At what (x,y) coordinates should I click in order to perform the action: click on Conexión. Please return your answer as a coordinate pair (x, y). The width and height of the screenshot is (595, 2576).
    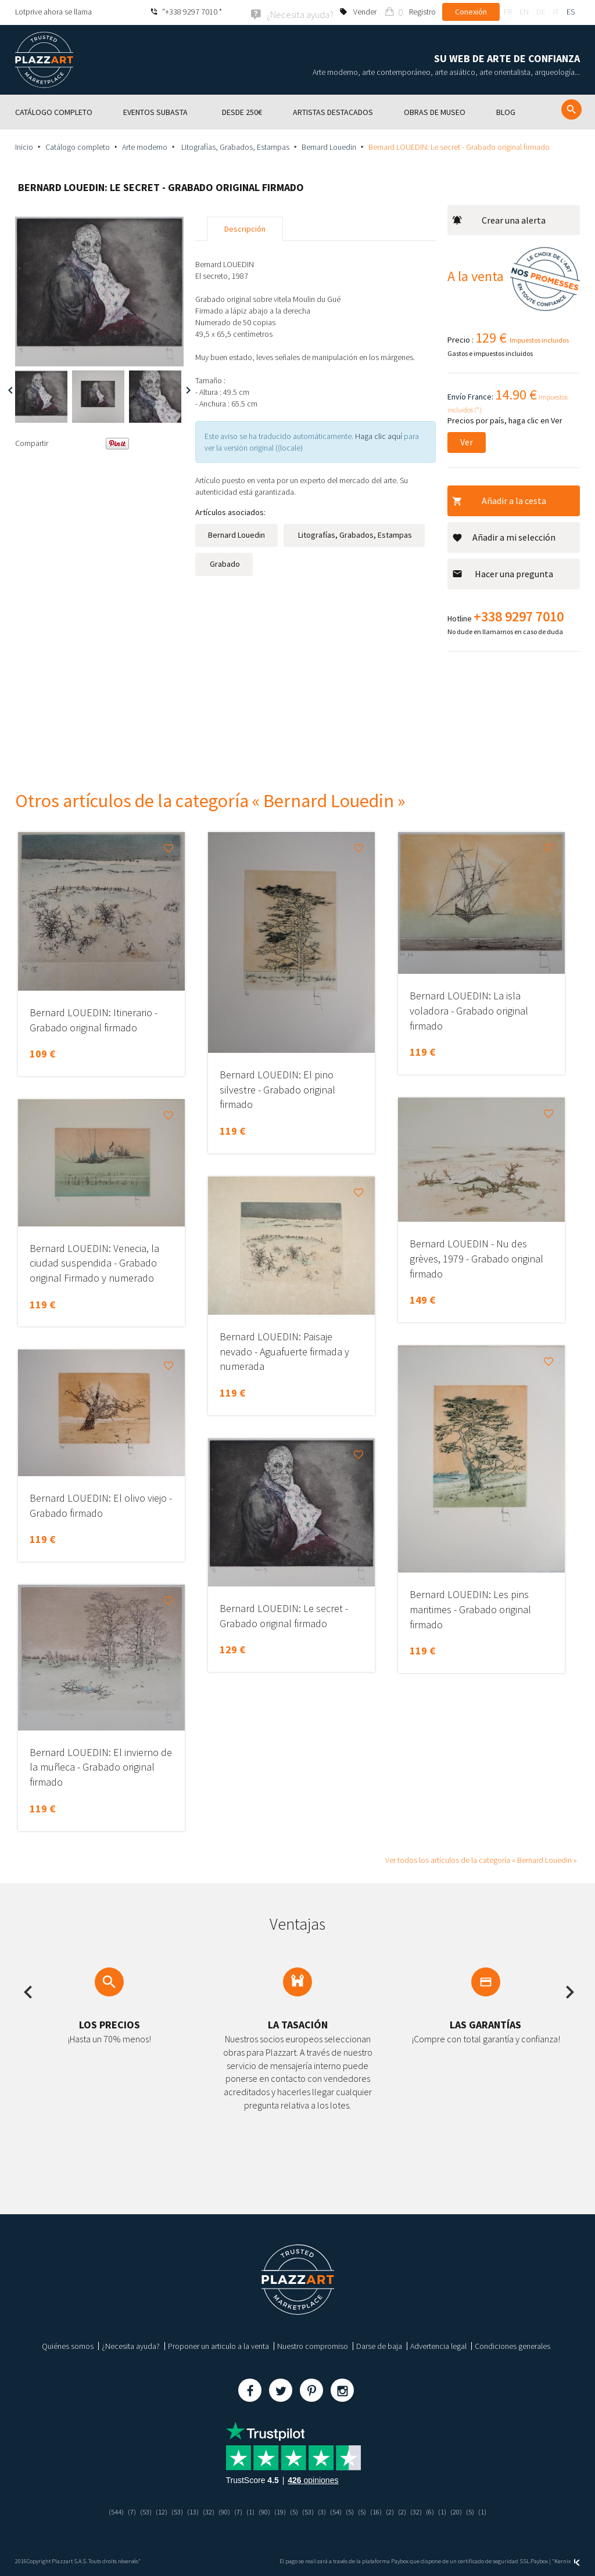
    Looking at the image, I should click on (471, 11).